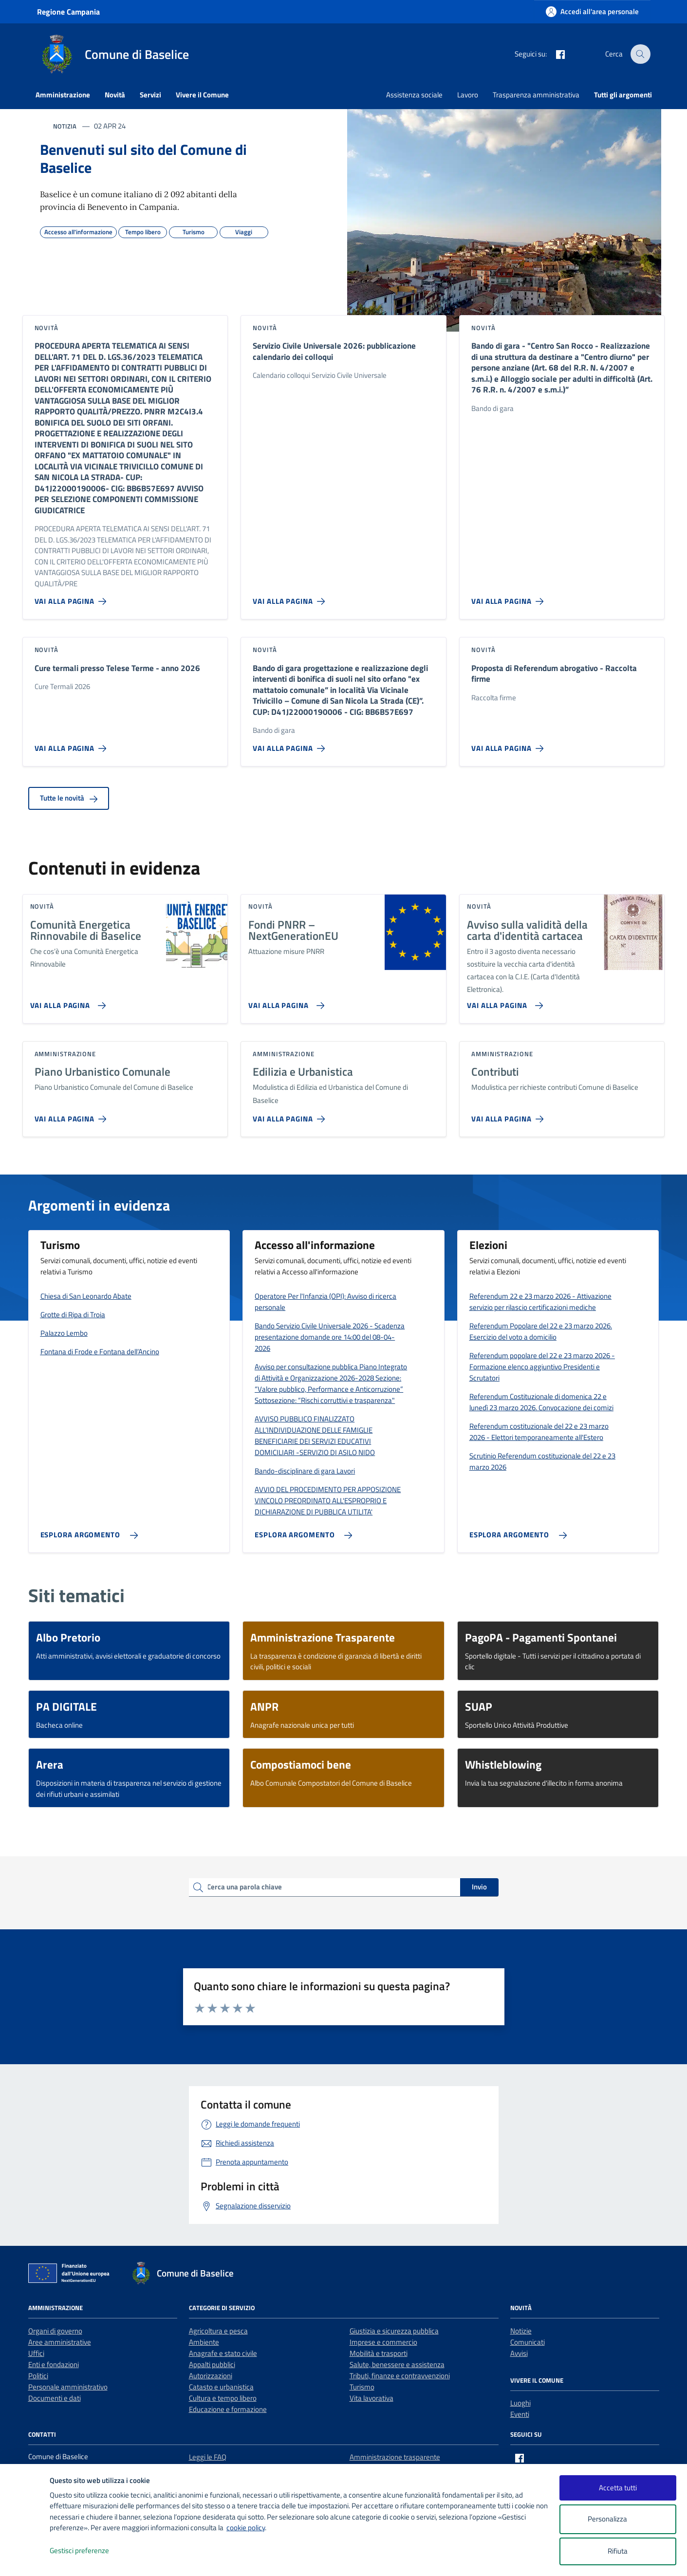 The image size is (687, 2576). Describe the element at coordinates (536, 94) in the screenshot. I see `Trasparenza amministrativa` at that location.